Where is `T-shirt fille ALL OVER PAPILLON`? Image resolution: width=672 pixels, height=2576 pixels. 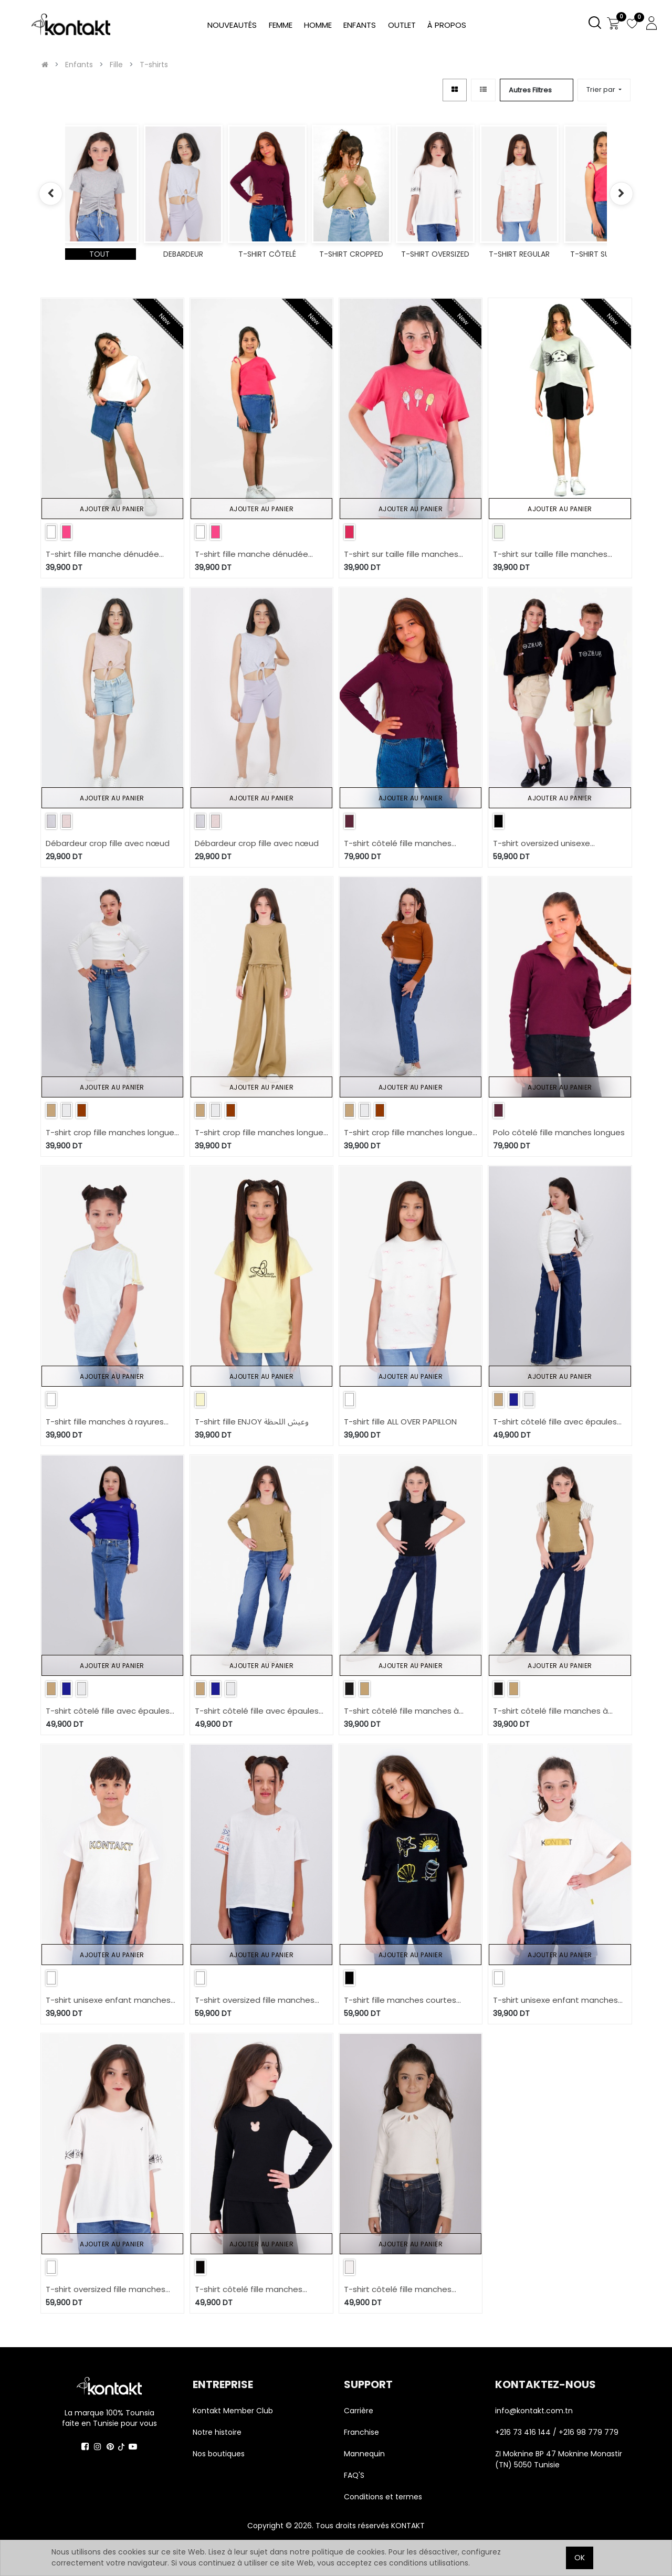
T-shirt fille ALL OVER PAPILLON is located at coordinates (400, 1421).